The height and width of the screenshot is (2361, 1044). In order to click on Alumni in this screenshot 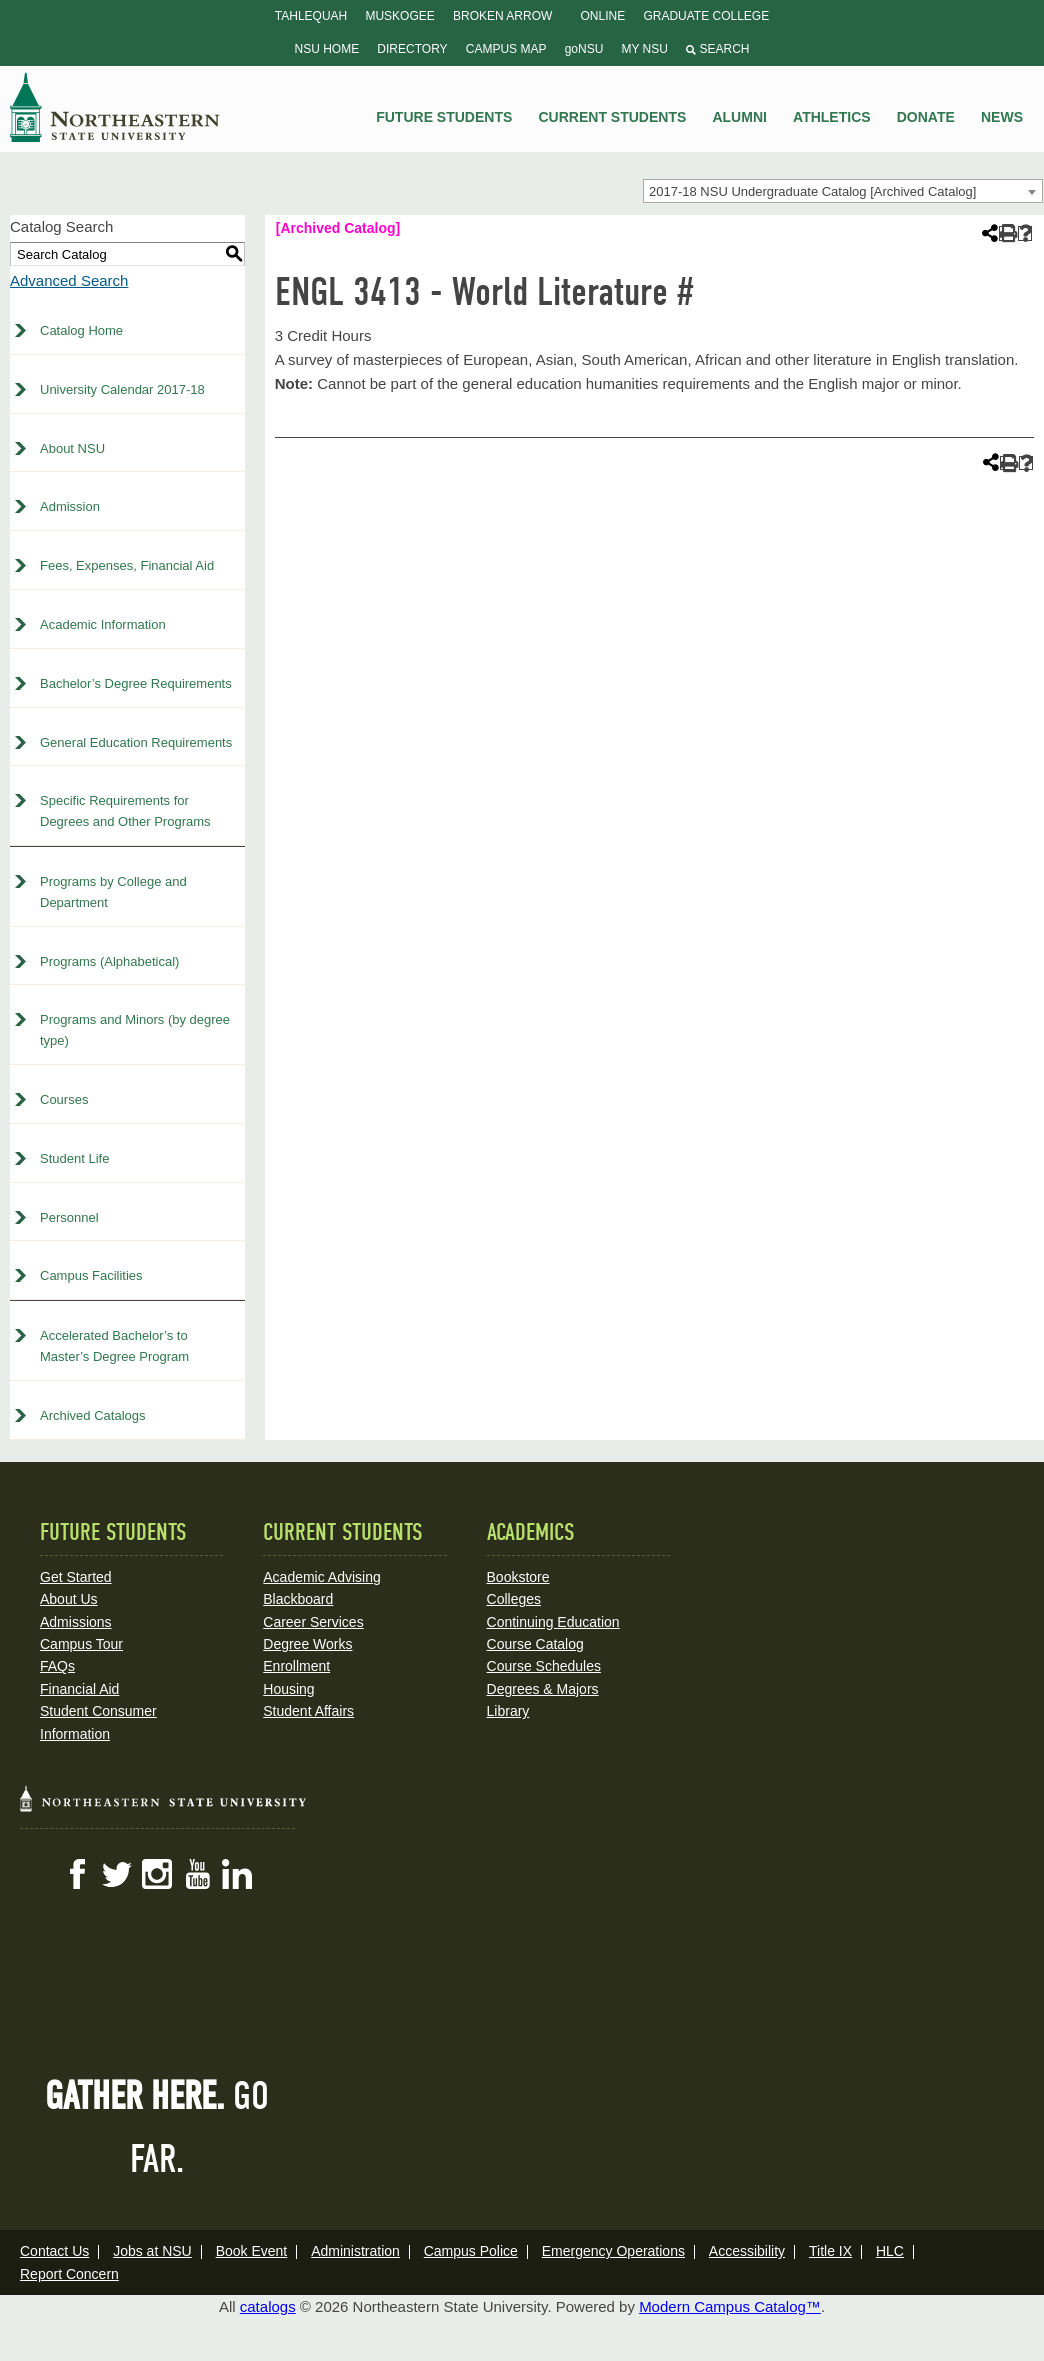, I will do `click(739, 117)`.